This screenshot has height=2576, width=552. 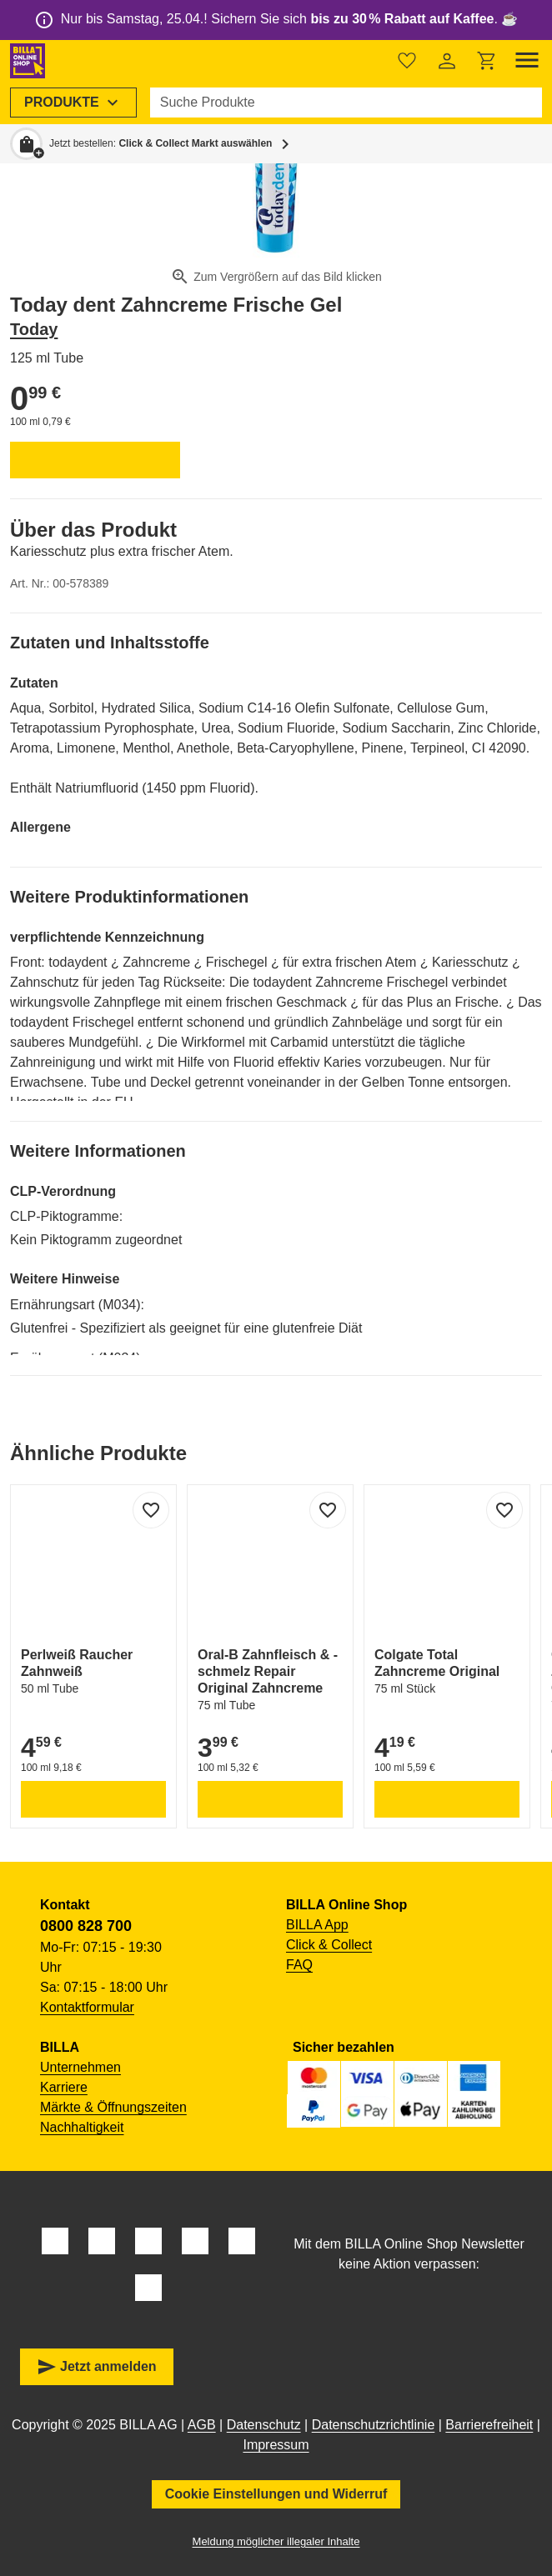 What do you see at coordinates (489, 2425) in the screenshot?
I see `Barrierefreiheit` at bounding box center [489, 2425].